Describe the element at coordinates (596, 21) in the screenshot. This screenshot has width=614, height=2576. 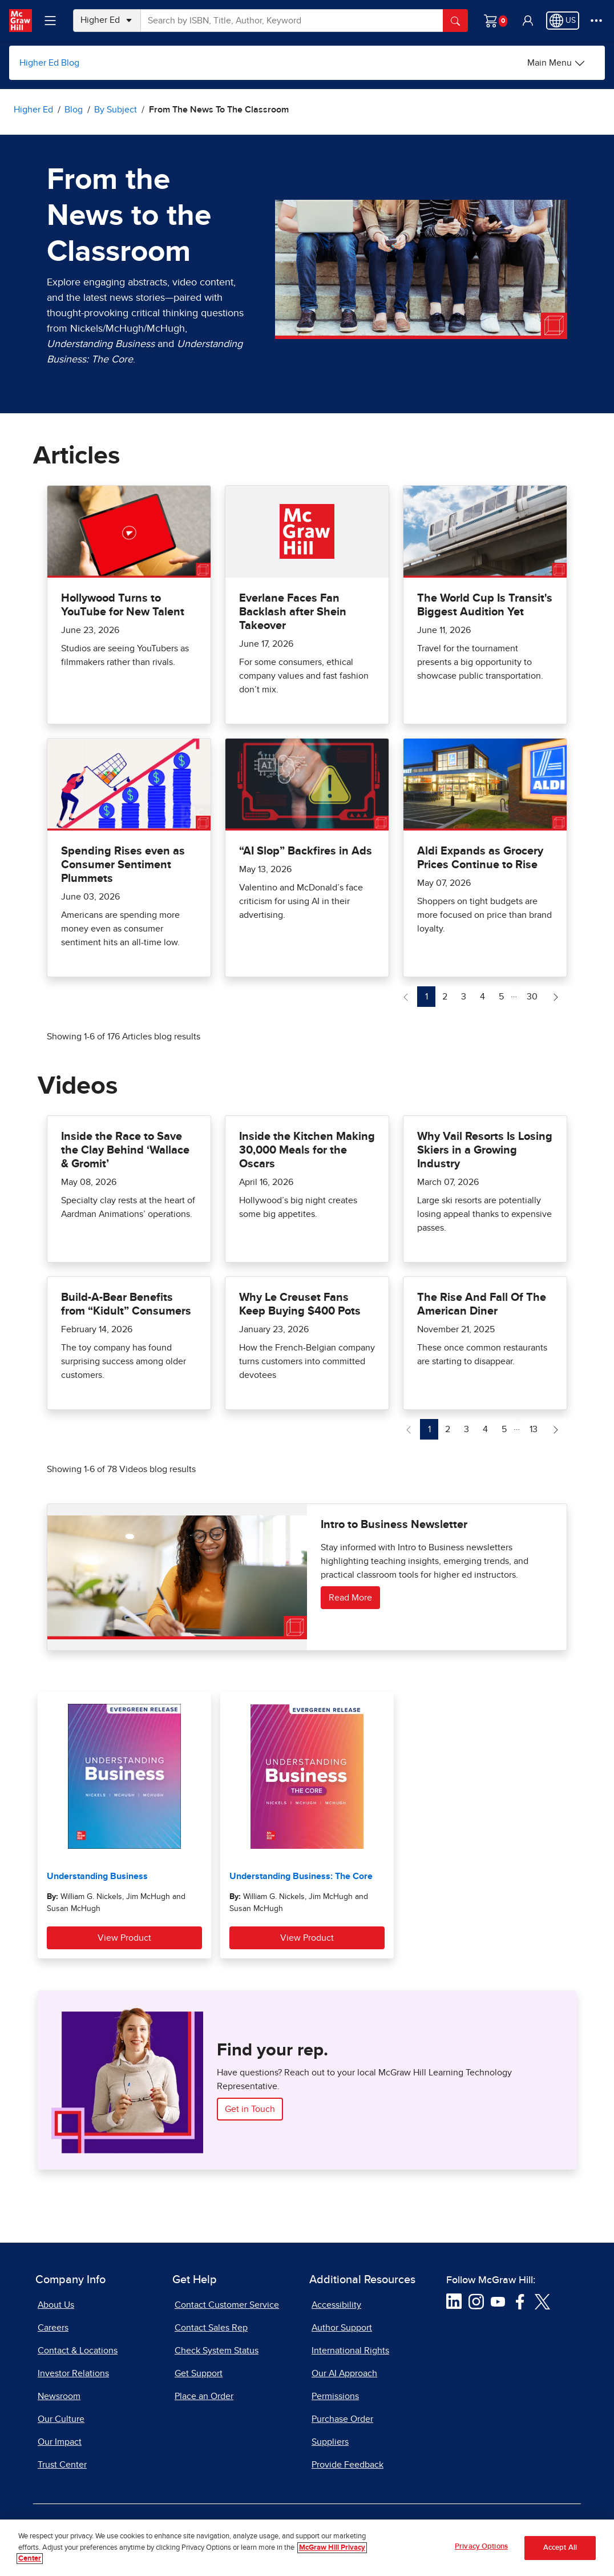
I see `[More Options]` at that location.